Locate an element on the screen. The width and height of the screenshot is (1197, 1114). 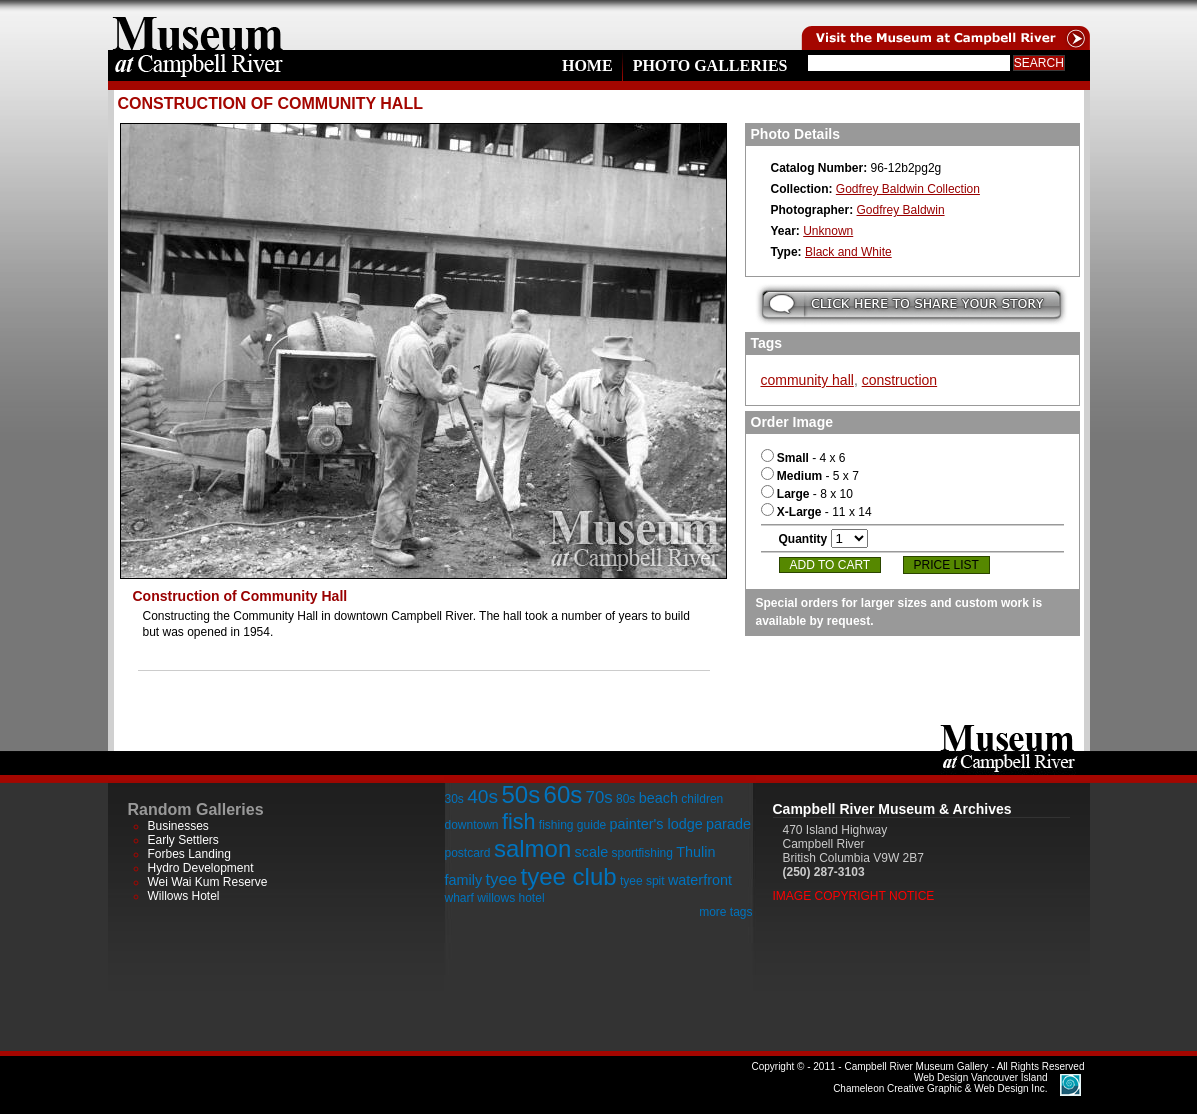
Wei Wai Kum Reserve is located at coordinates (208, 882).